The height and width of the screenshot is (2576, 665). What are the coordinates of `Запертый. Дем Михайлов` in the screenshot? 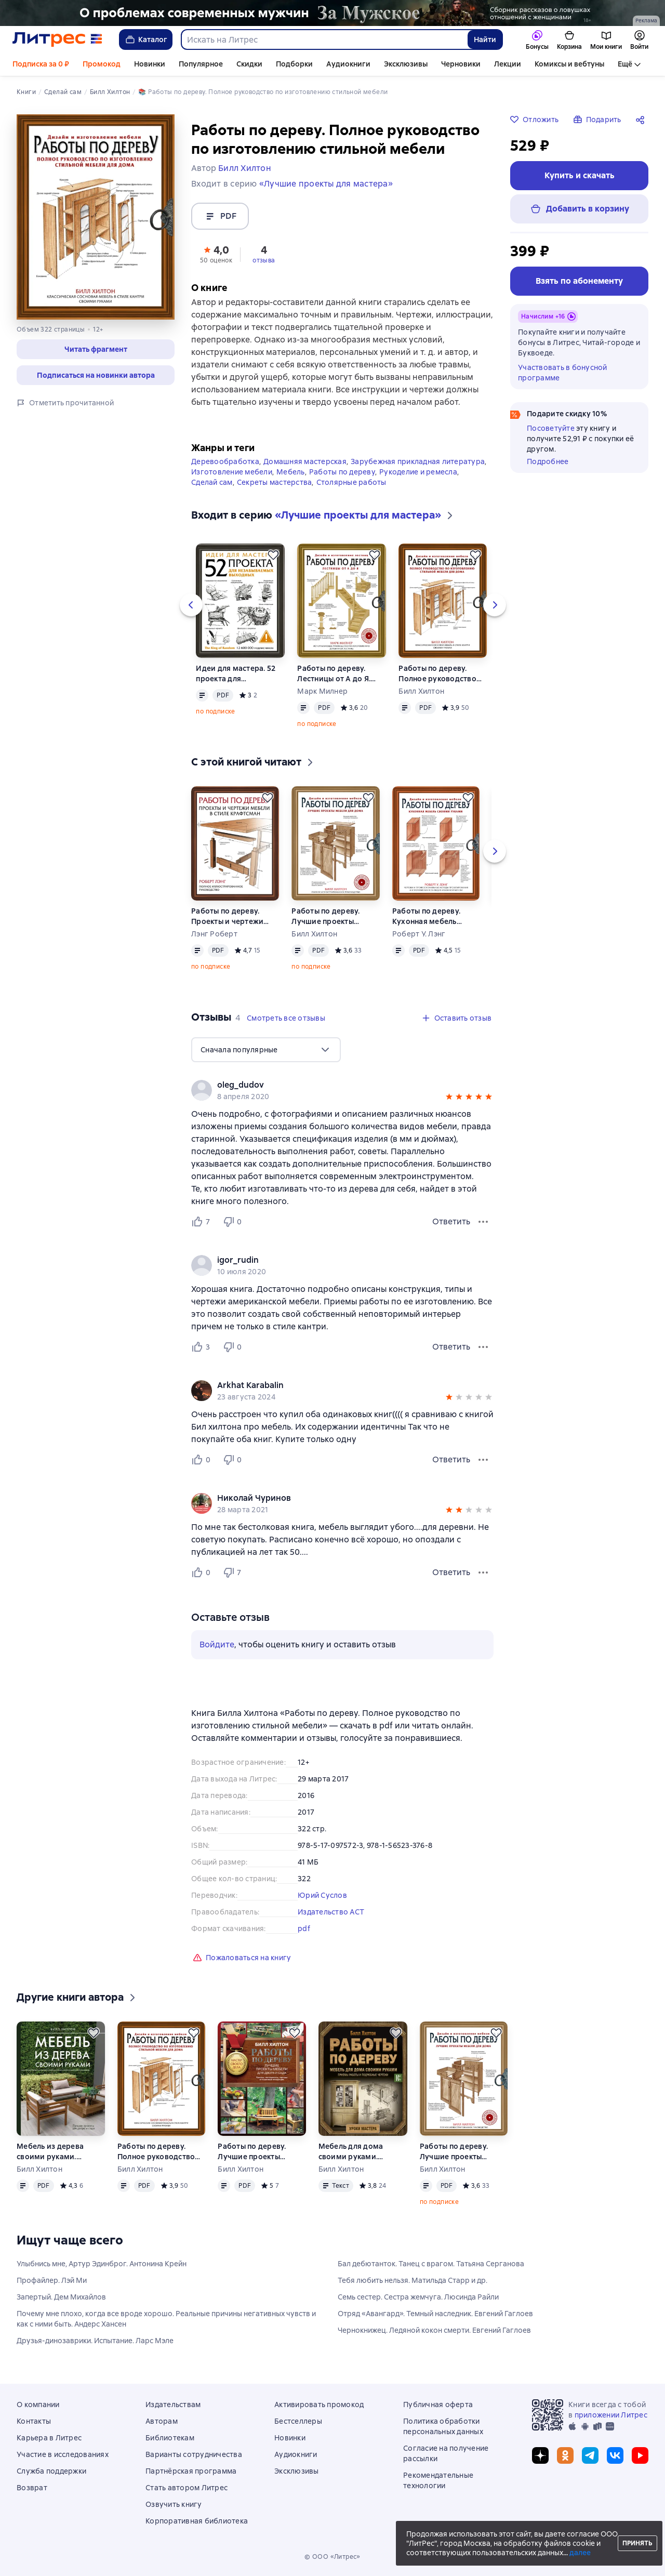 It's located at (61, 2297).